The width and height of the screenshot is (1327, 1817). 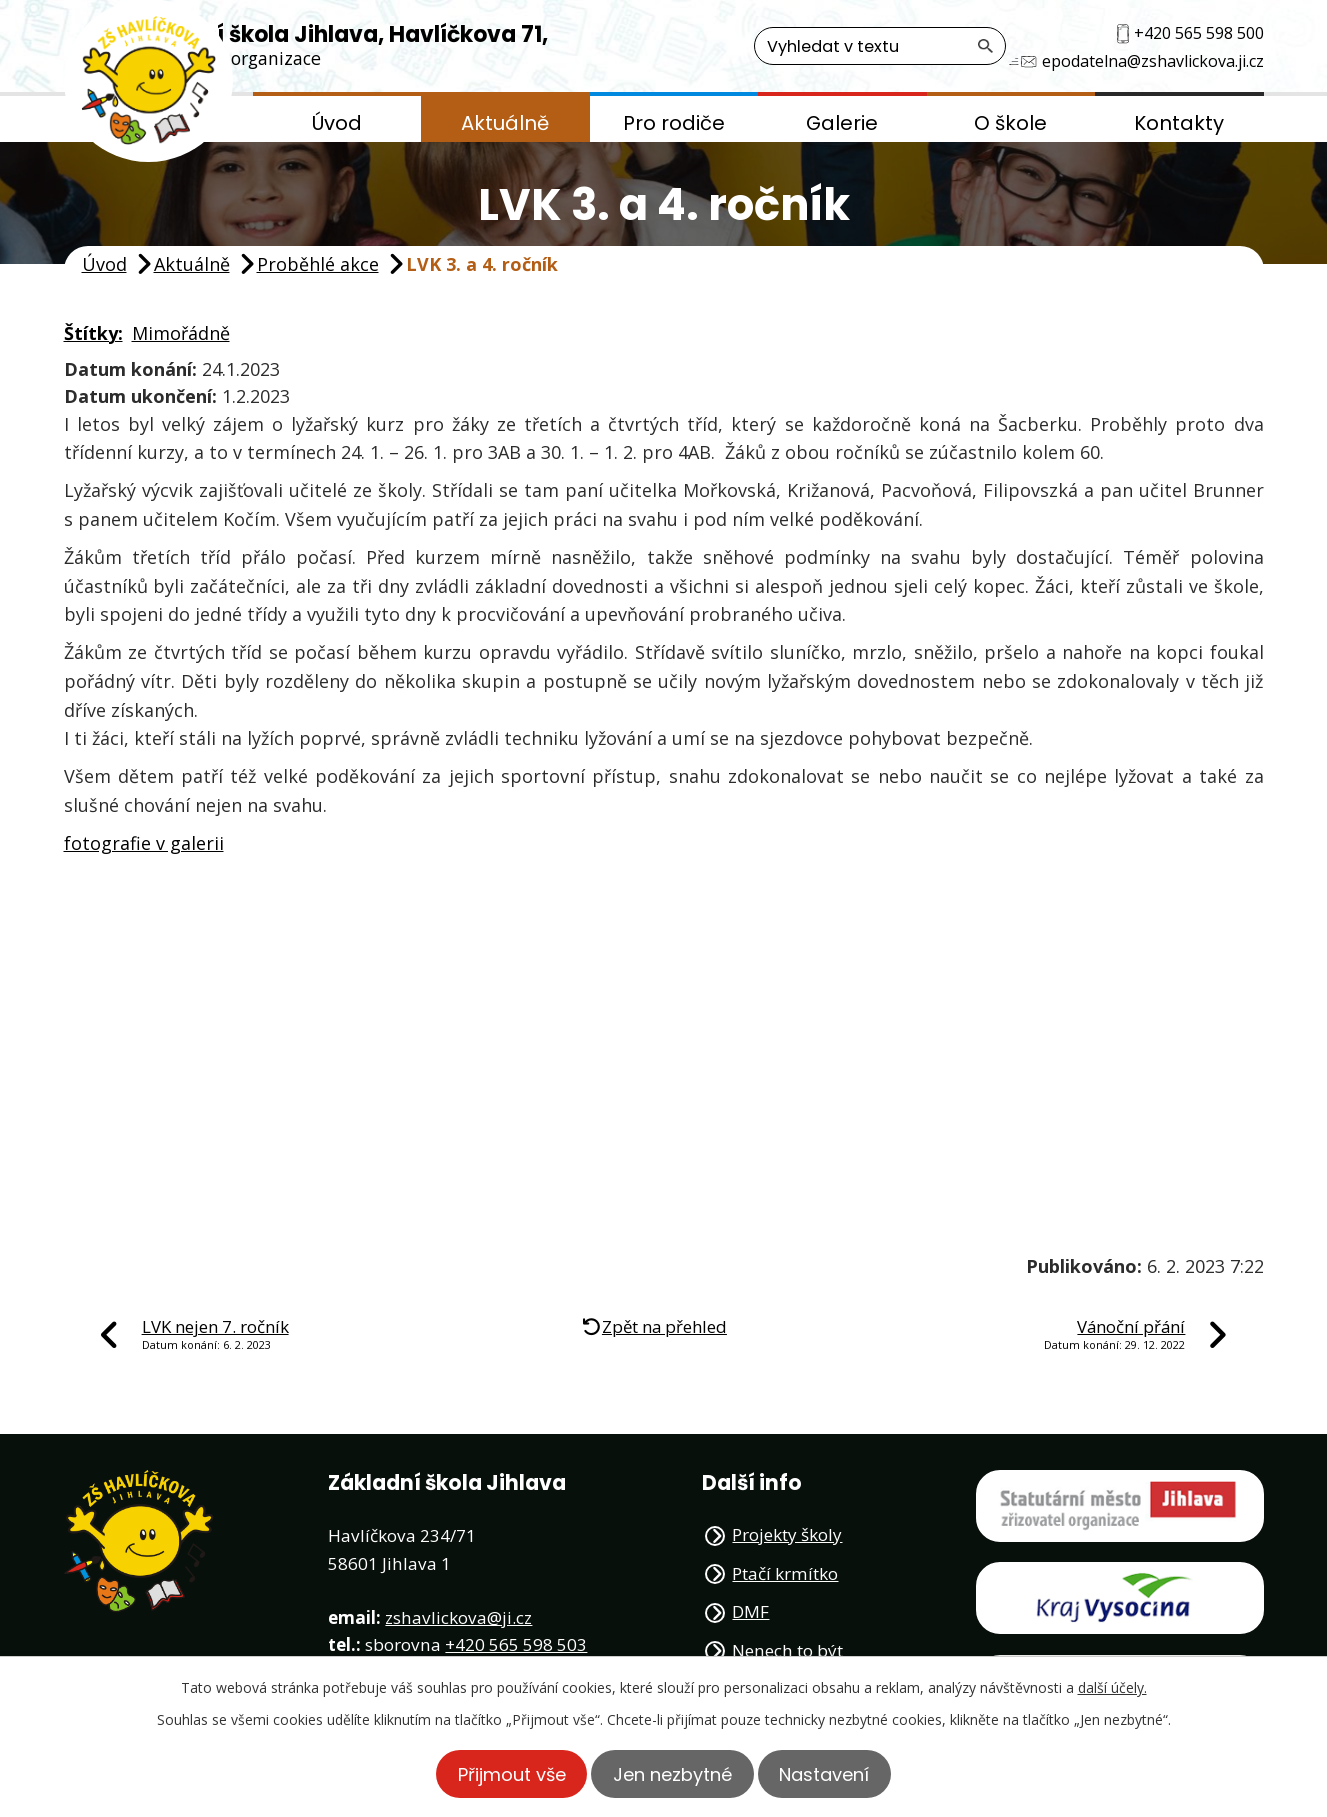 What do you see at coordinates (785, 1573) in the screenshot?
I see `Ptačí krmítko` at bounding box center [785, 1573].